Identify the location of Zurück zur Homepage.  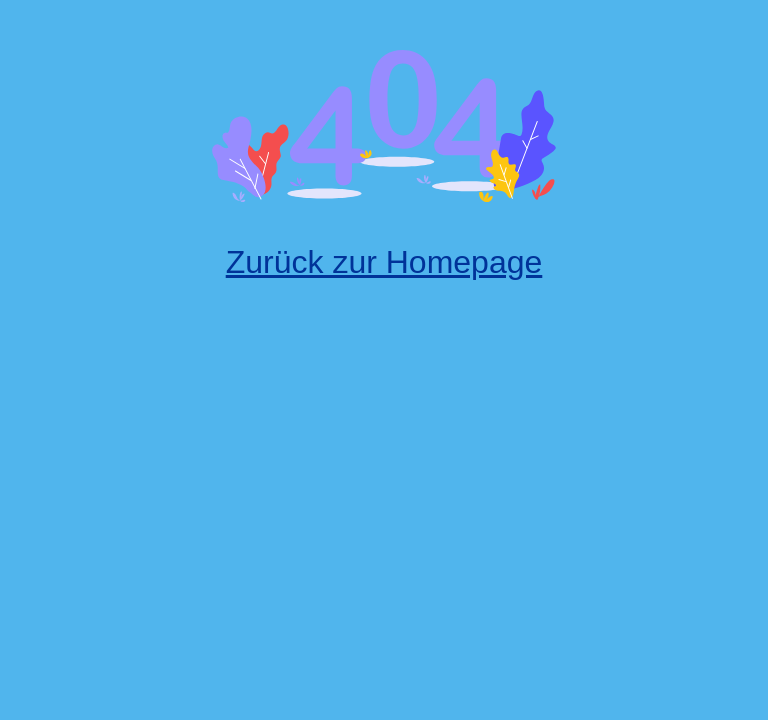
(384, 262).